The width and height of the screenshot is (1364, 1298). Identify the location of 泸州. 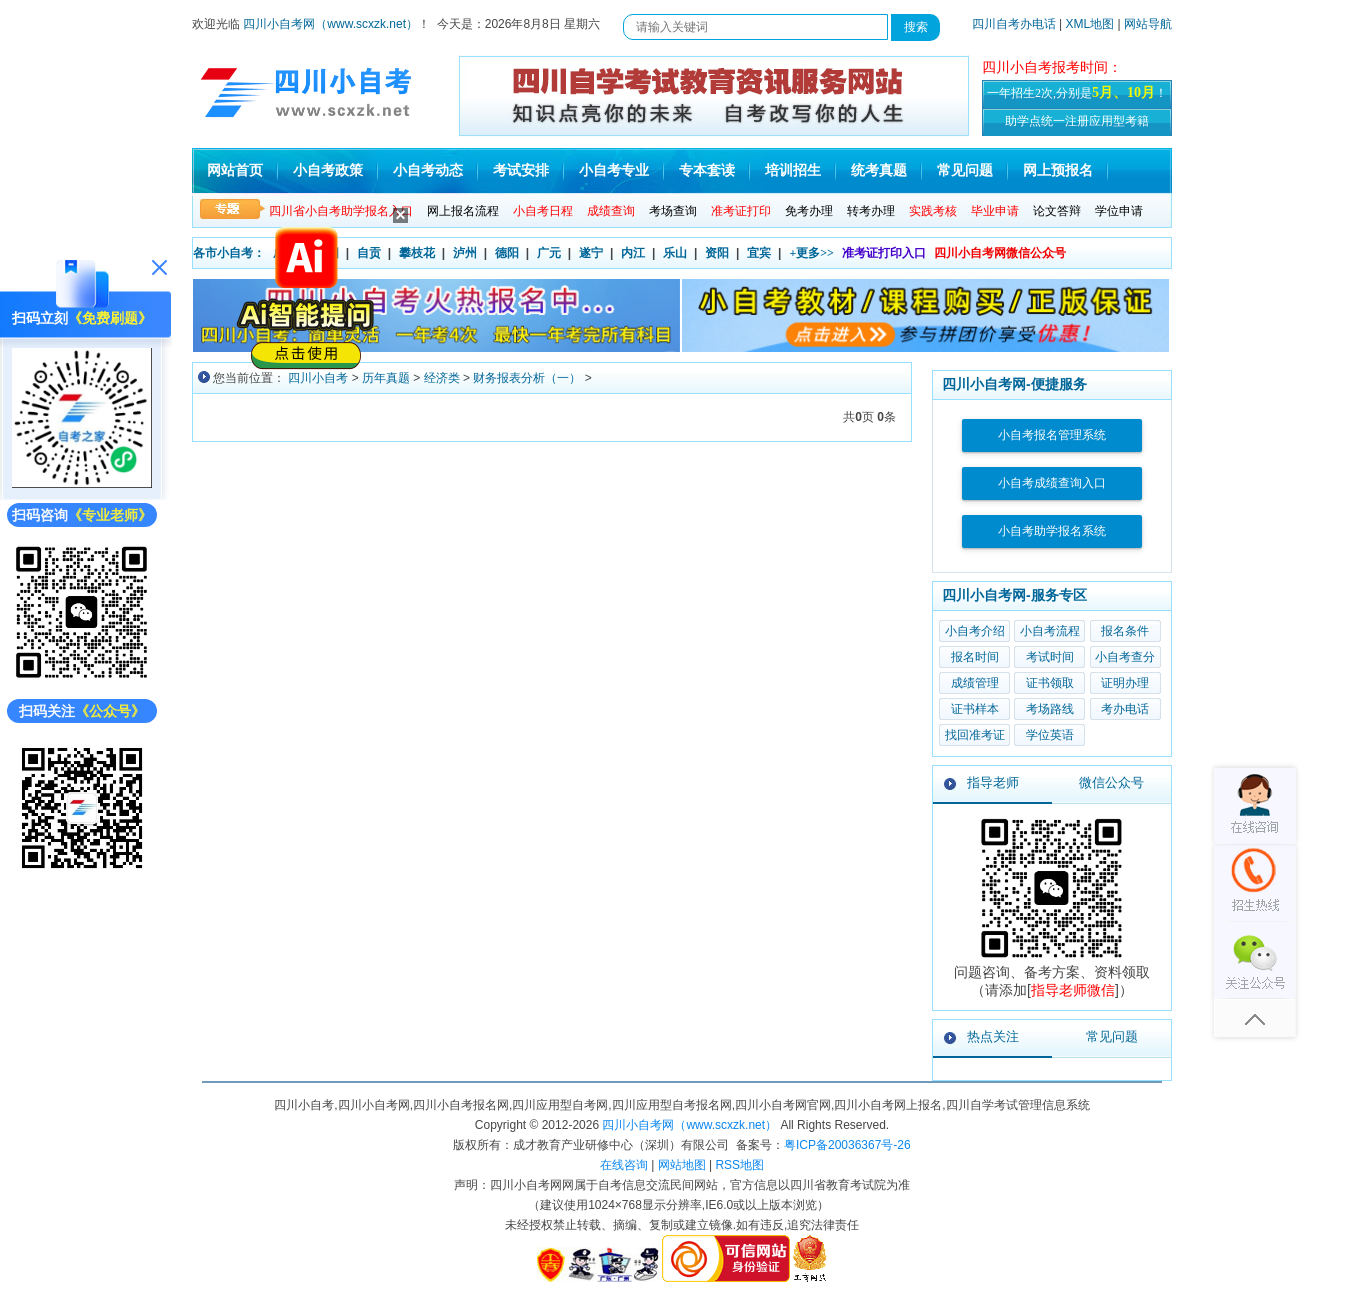
(465, 253).